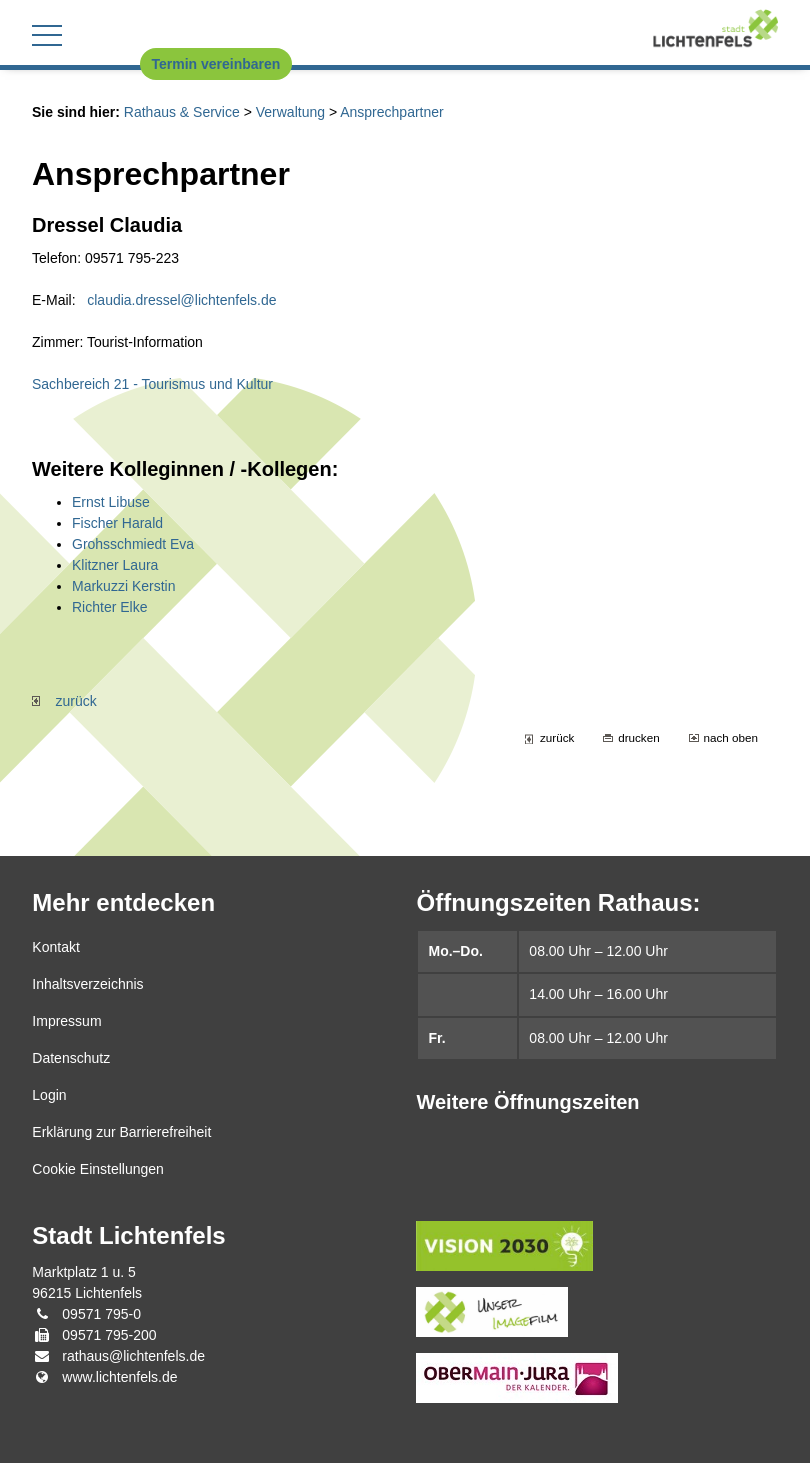 The height and width of the screenshot is (1463, 810). What do you see at coordinates (115, 565) in the screenshot?
I see `Klitzner Laura` at bounding box center [115, 565].